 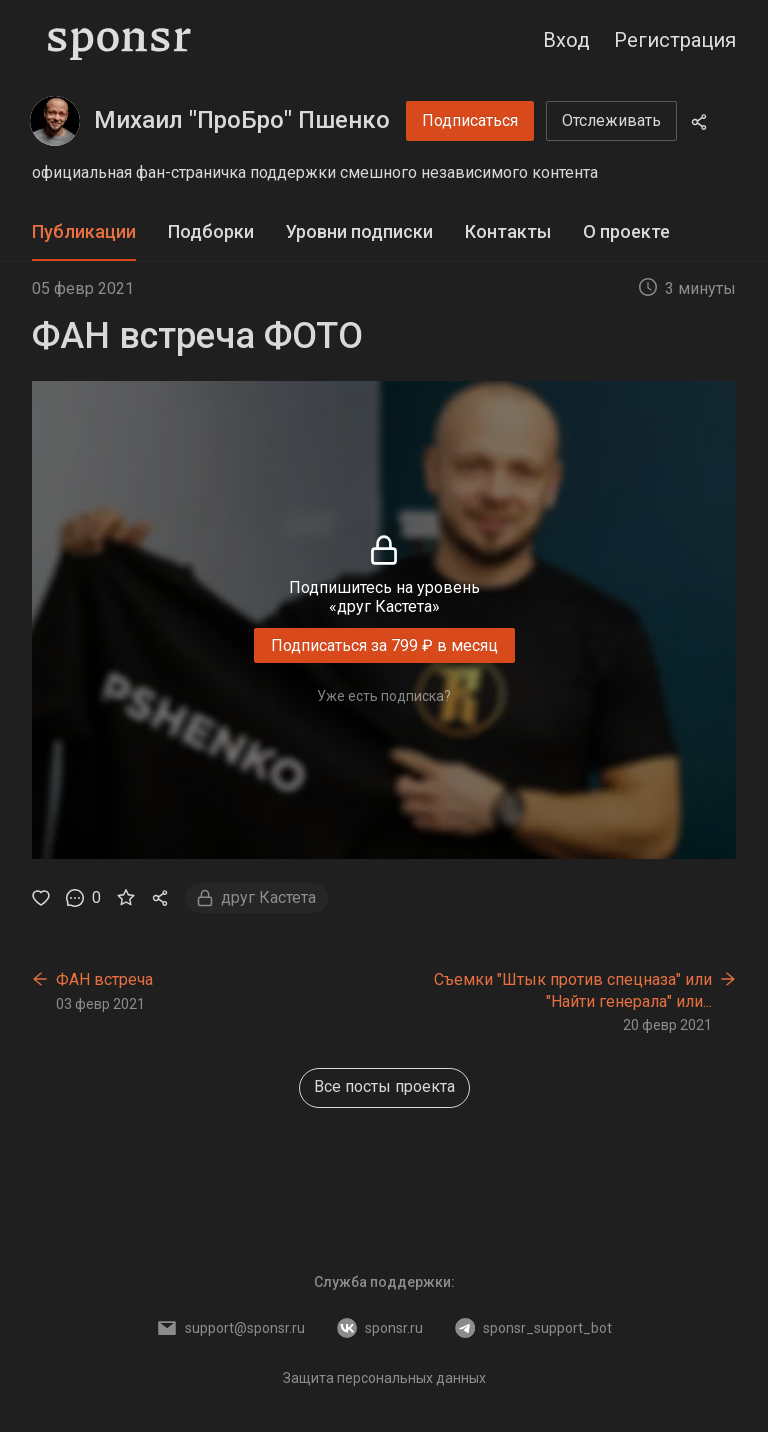 What do you see at coordinates (384, 1378) in the screenshot?
I see `Защита персональных данных` at bounding box center [384, 1378].